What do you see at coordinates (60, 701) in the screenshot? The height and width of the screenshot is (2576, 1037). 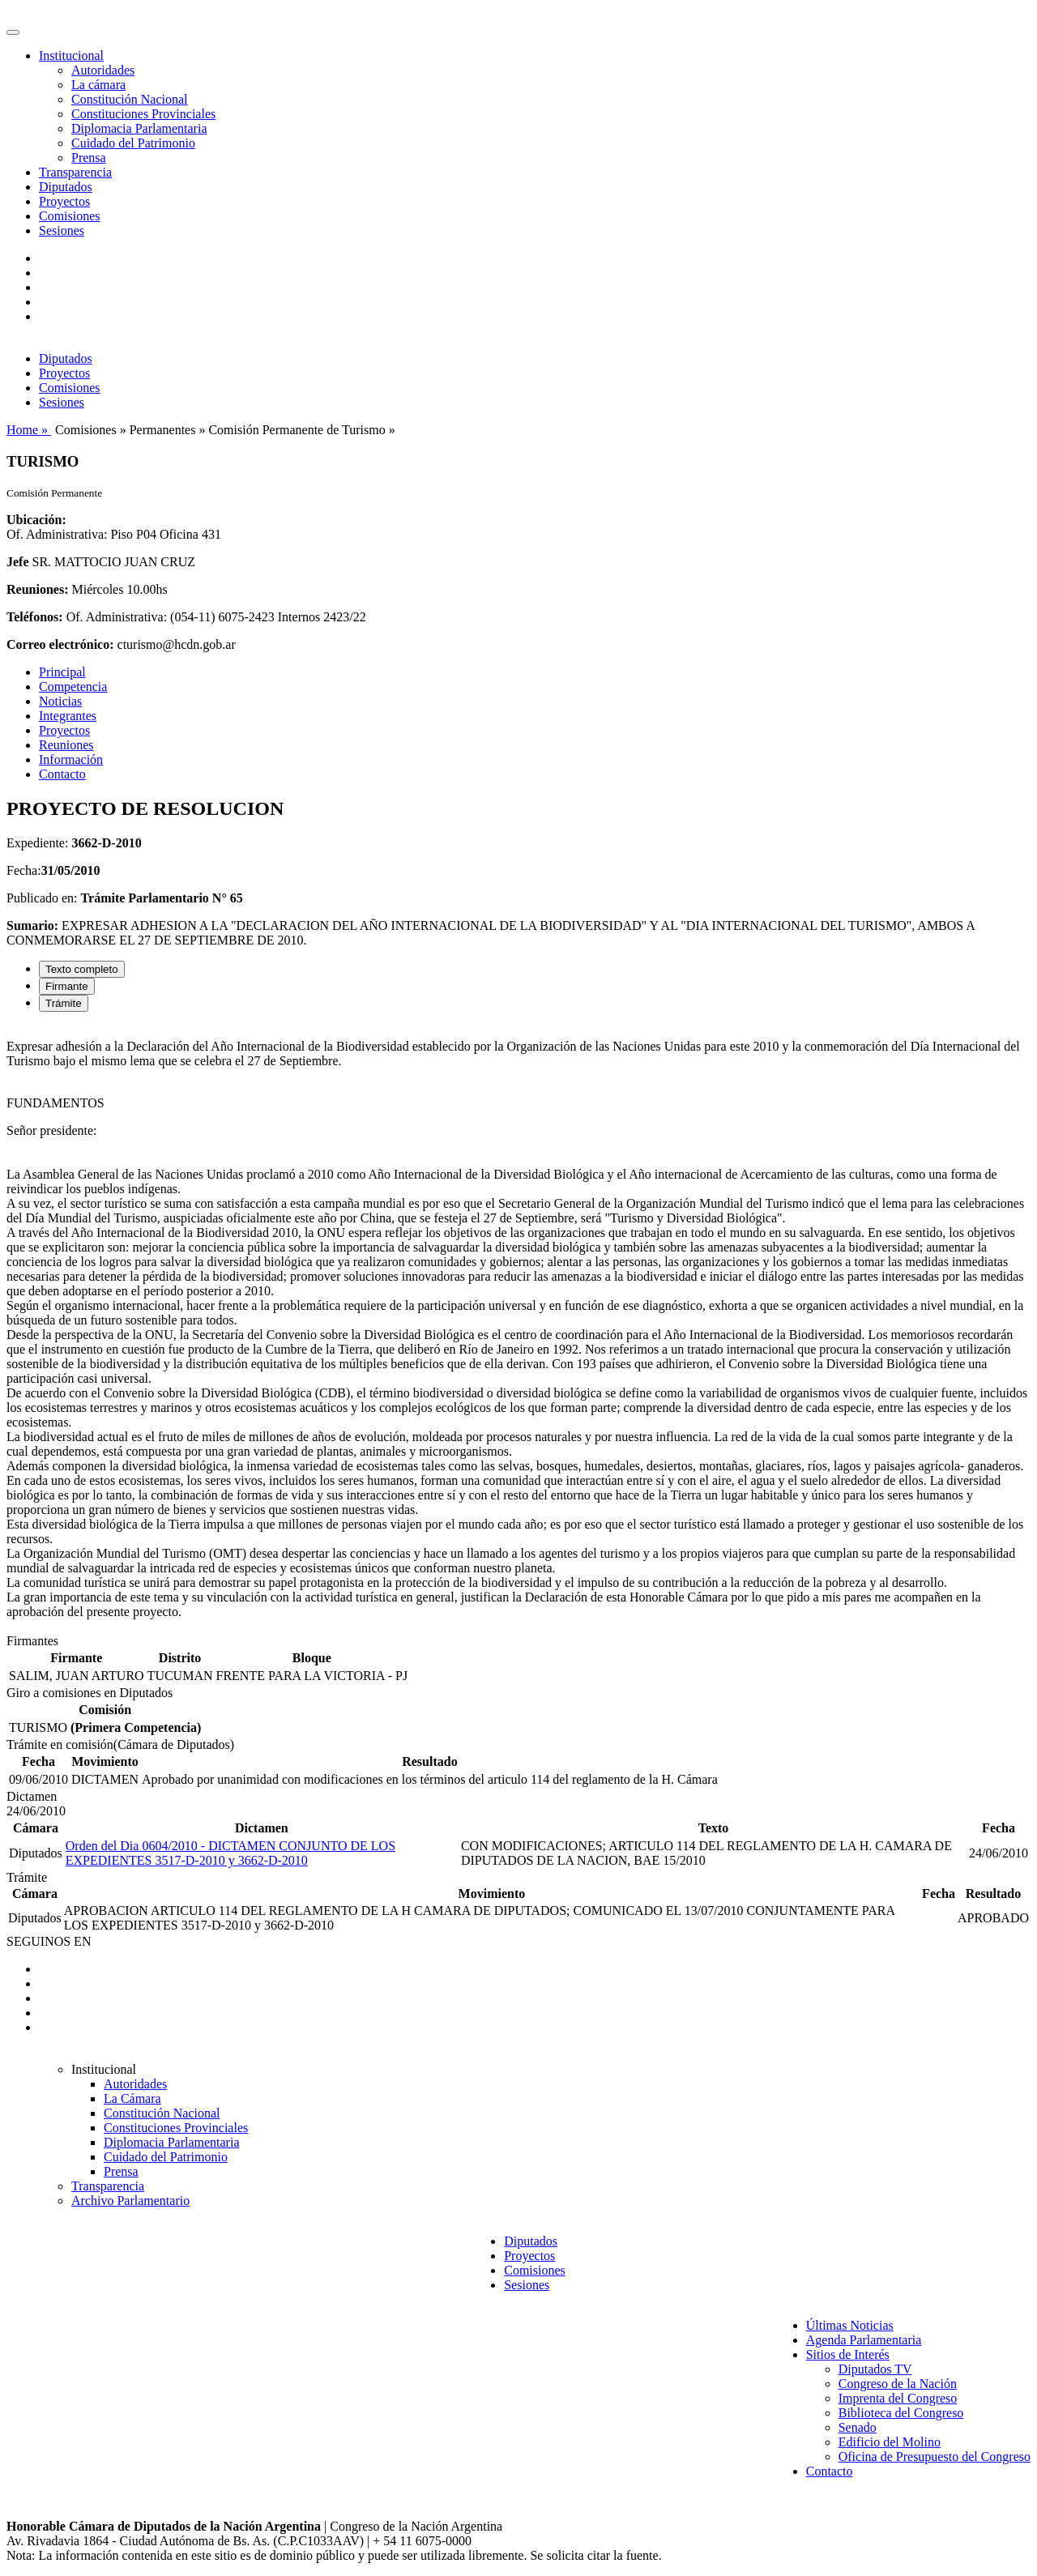 I see `Noticias` at bounding box center [60, 701].